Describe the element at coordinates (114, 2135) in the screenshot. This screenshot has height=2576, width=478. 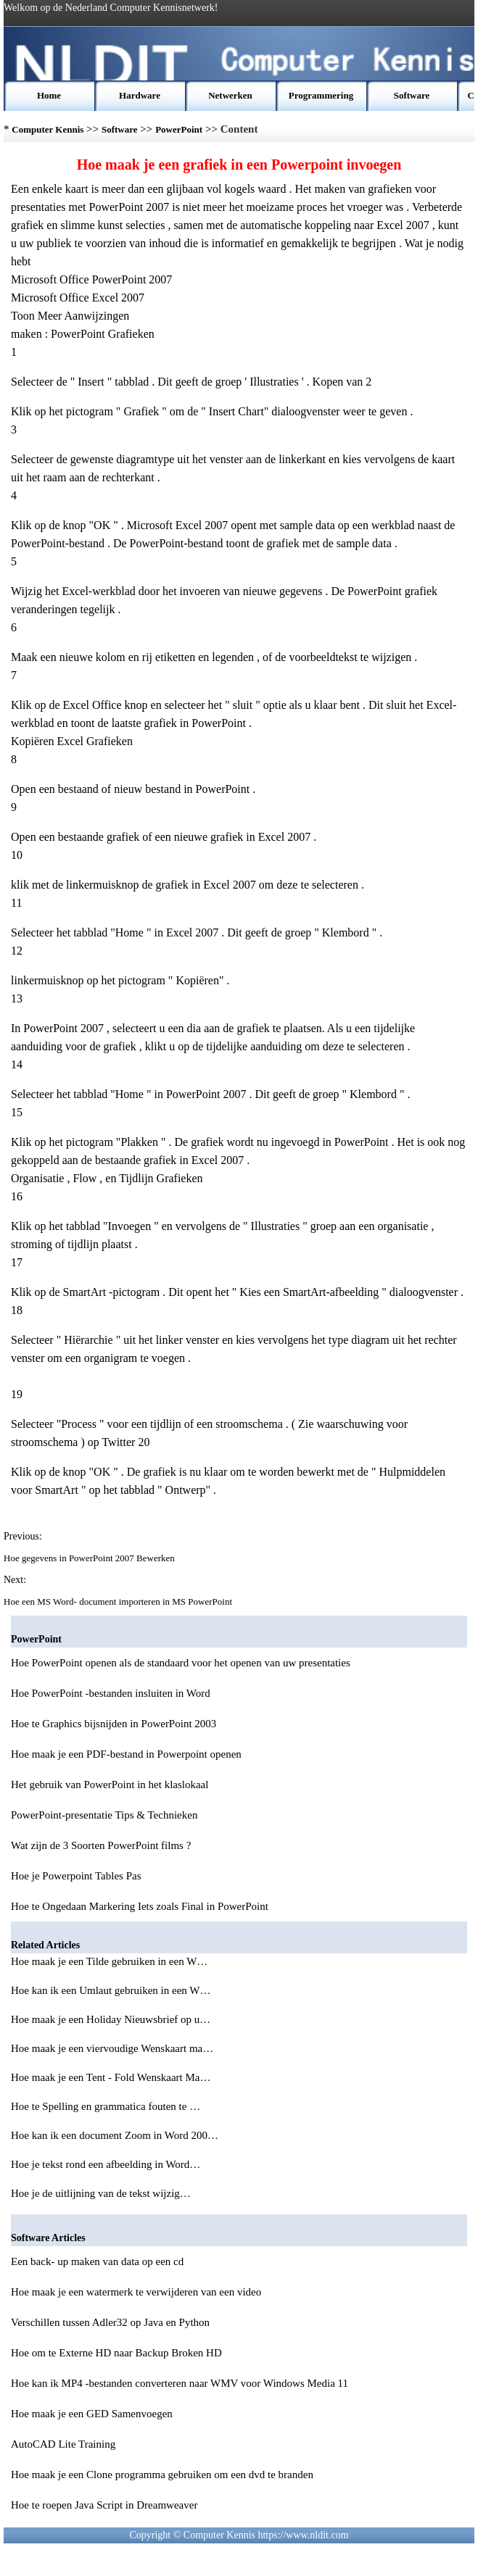
I see `Hoe kan ik een document Zoom in Word 200…` at that location.